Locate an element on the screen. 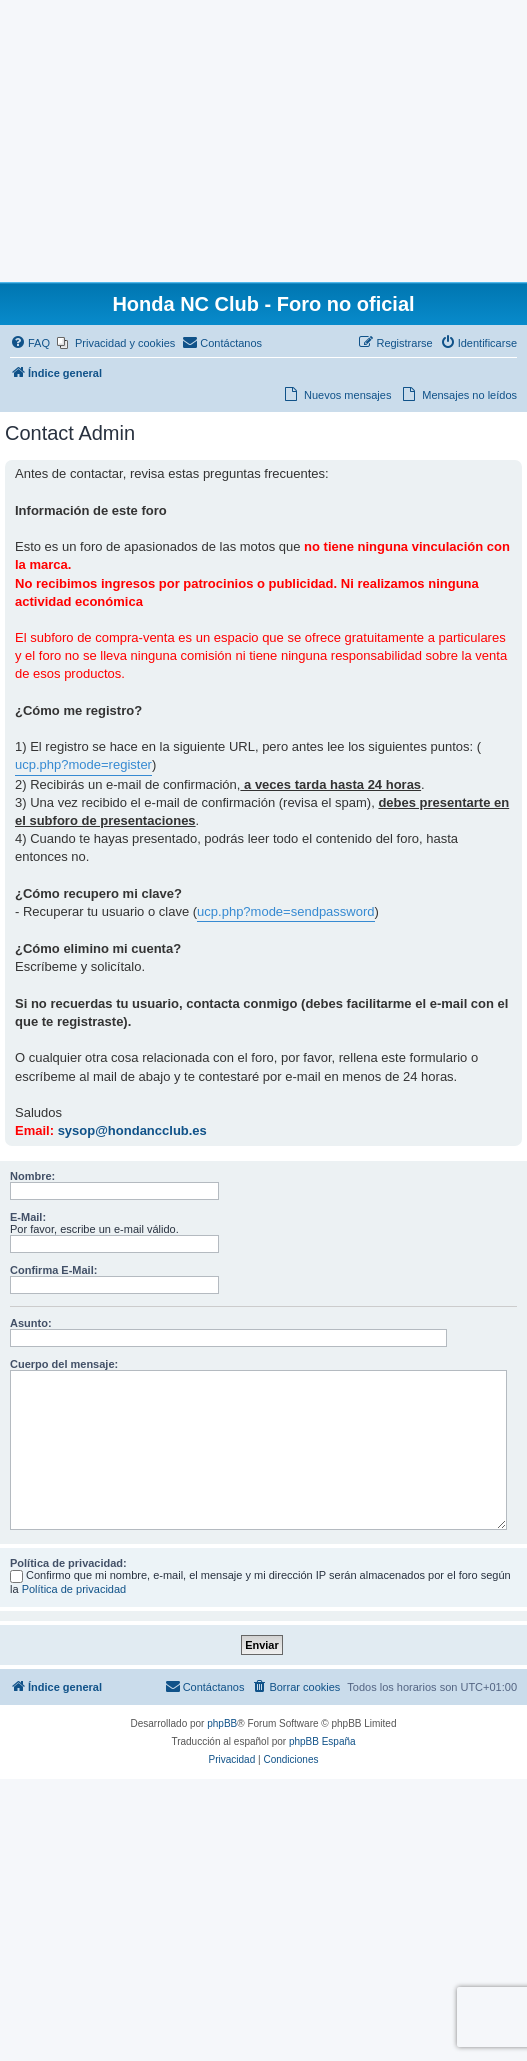 The width and height of the screenshot is (527, 2061). E-Mail: is located at coordinates (28, 1217).